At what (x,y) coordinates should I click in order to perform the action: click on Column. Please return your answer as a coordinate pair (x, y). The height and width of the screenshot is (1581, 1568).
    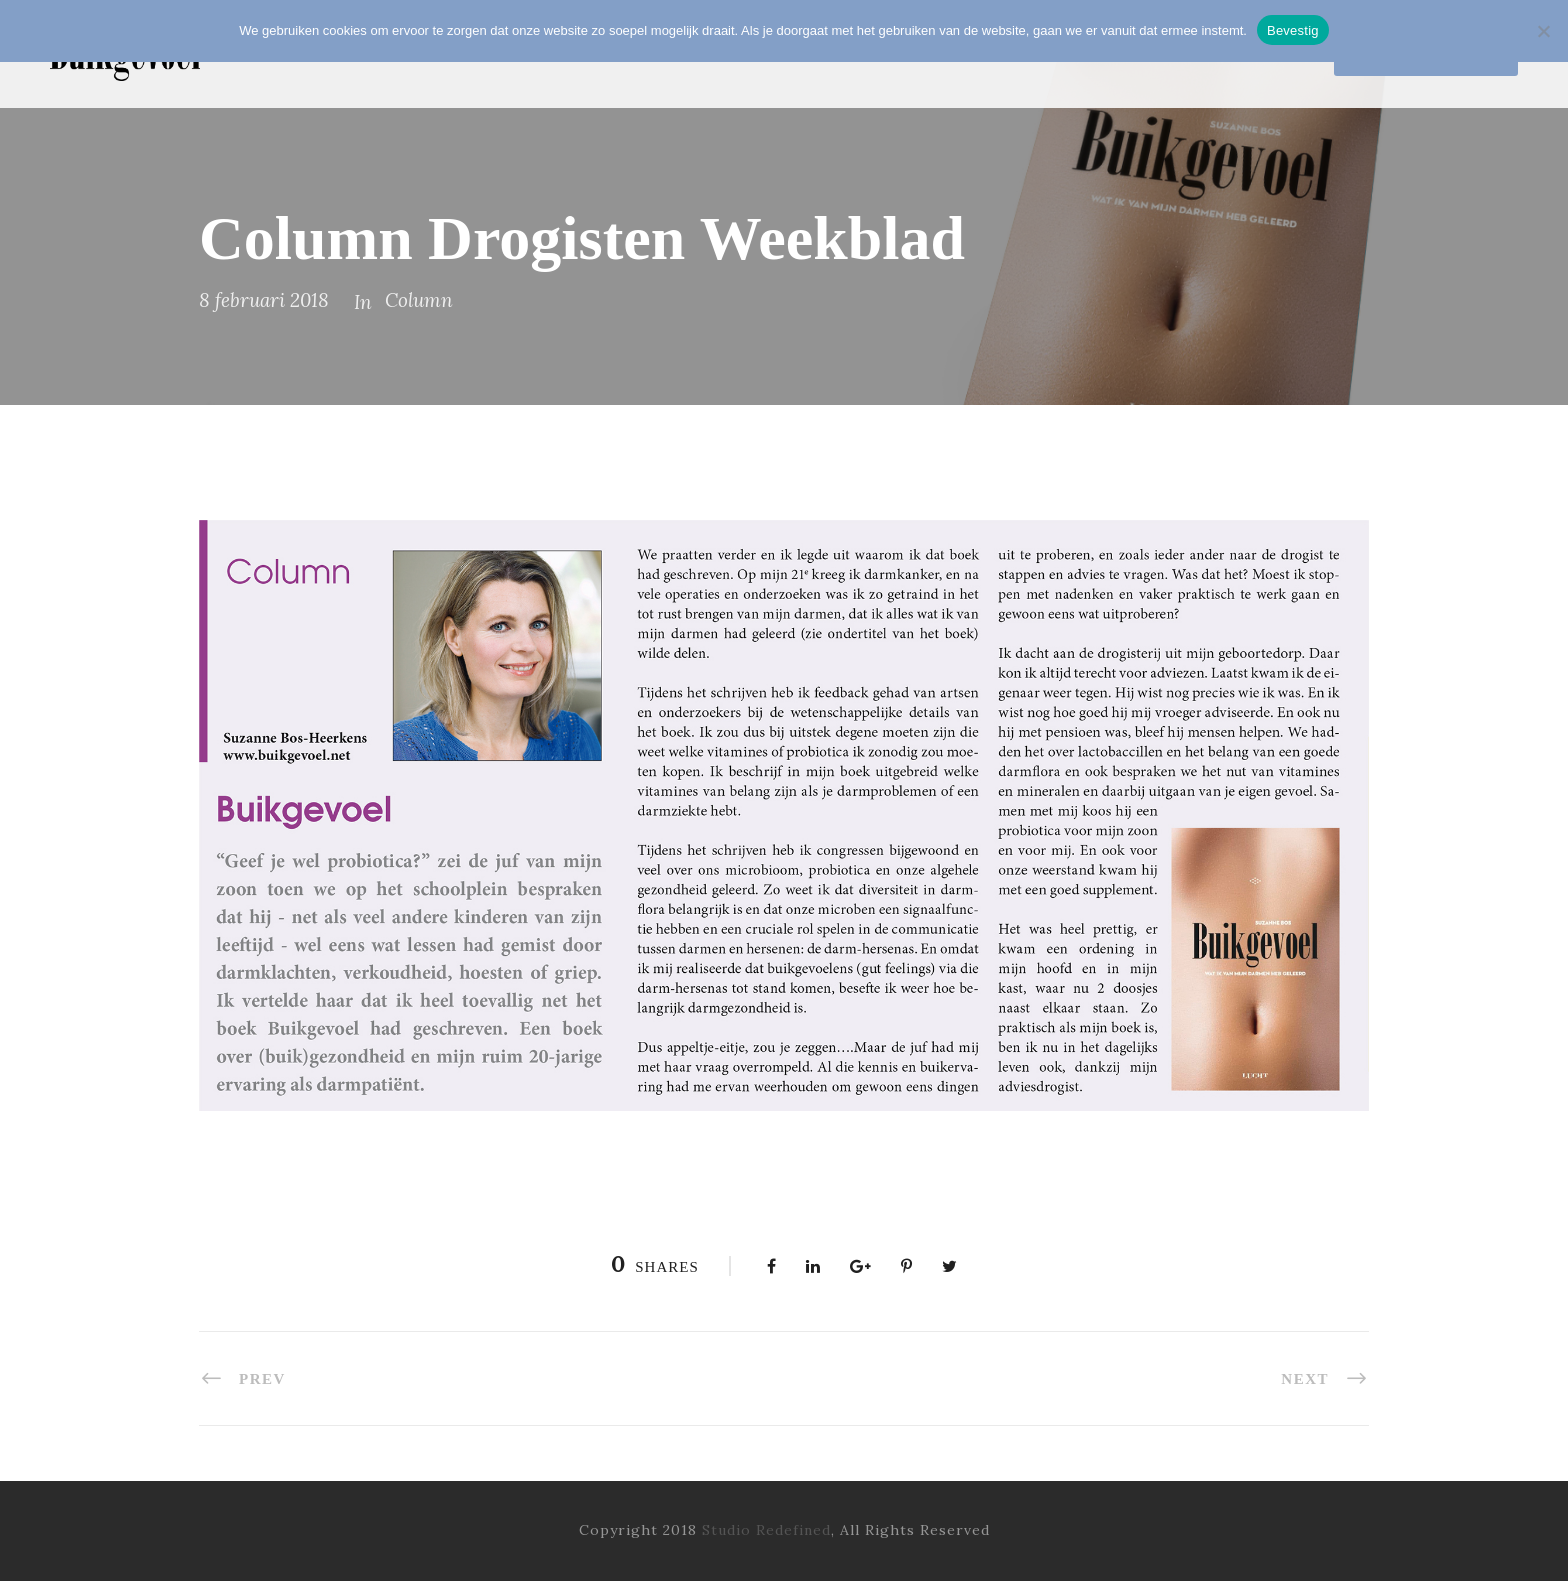
    Looking at the image, I should click on (419, 300).